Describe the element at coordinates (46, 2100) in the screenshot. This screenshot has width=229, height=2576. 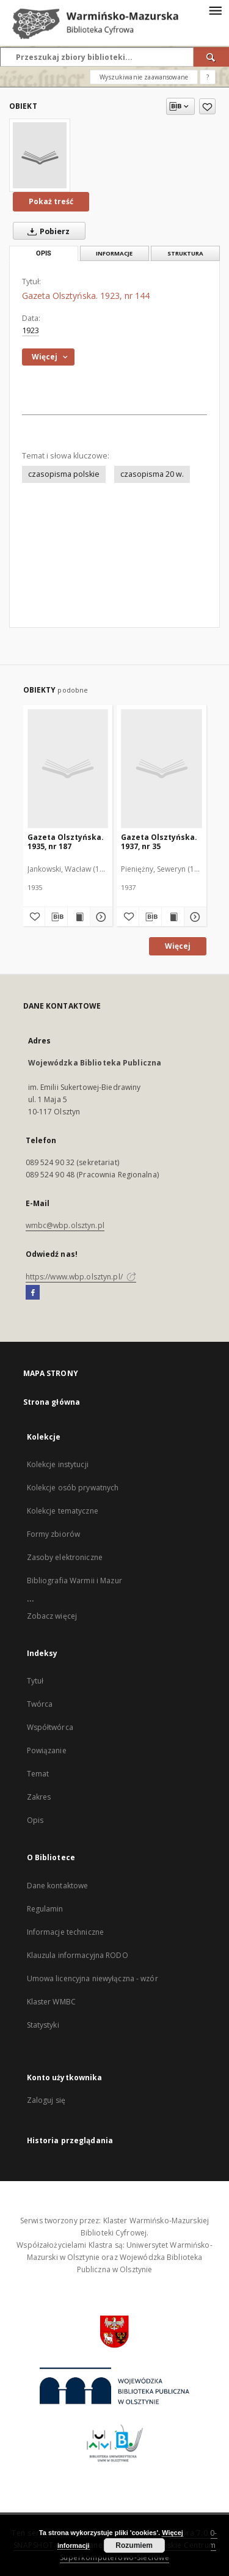
I see `Zaloguj się` at that location.